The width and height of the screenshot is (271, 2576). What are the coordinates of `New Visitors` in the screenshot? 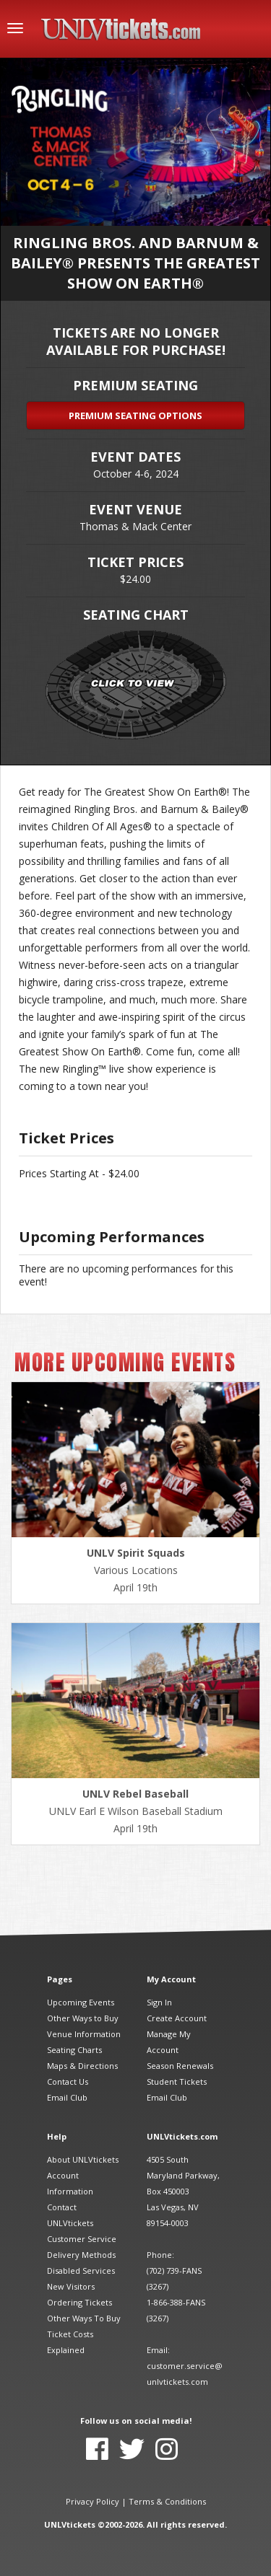 It's located at (71, 2286).